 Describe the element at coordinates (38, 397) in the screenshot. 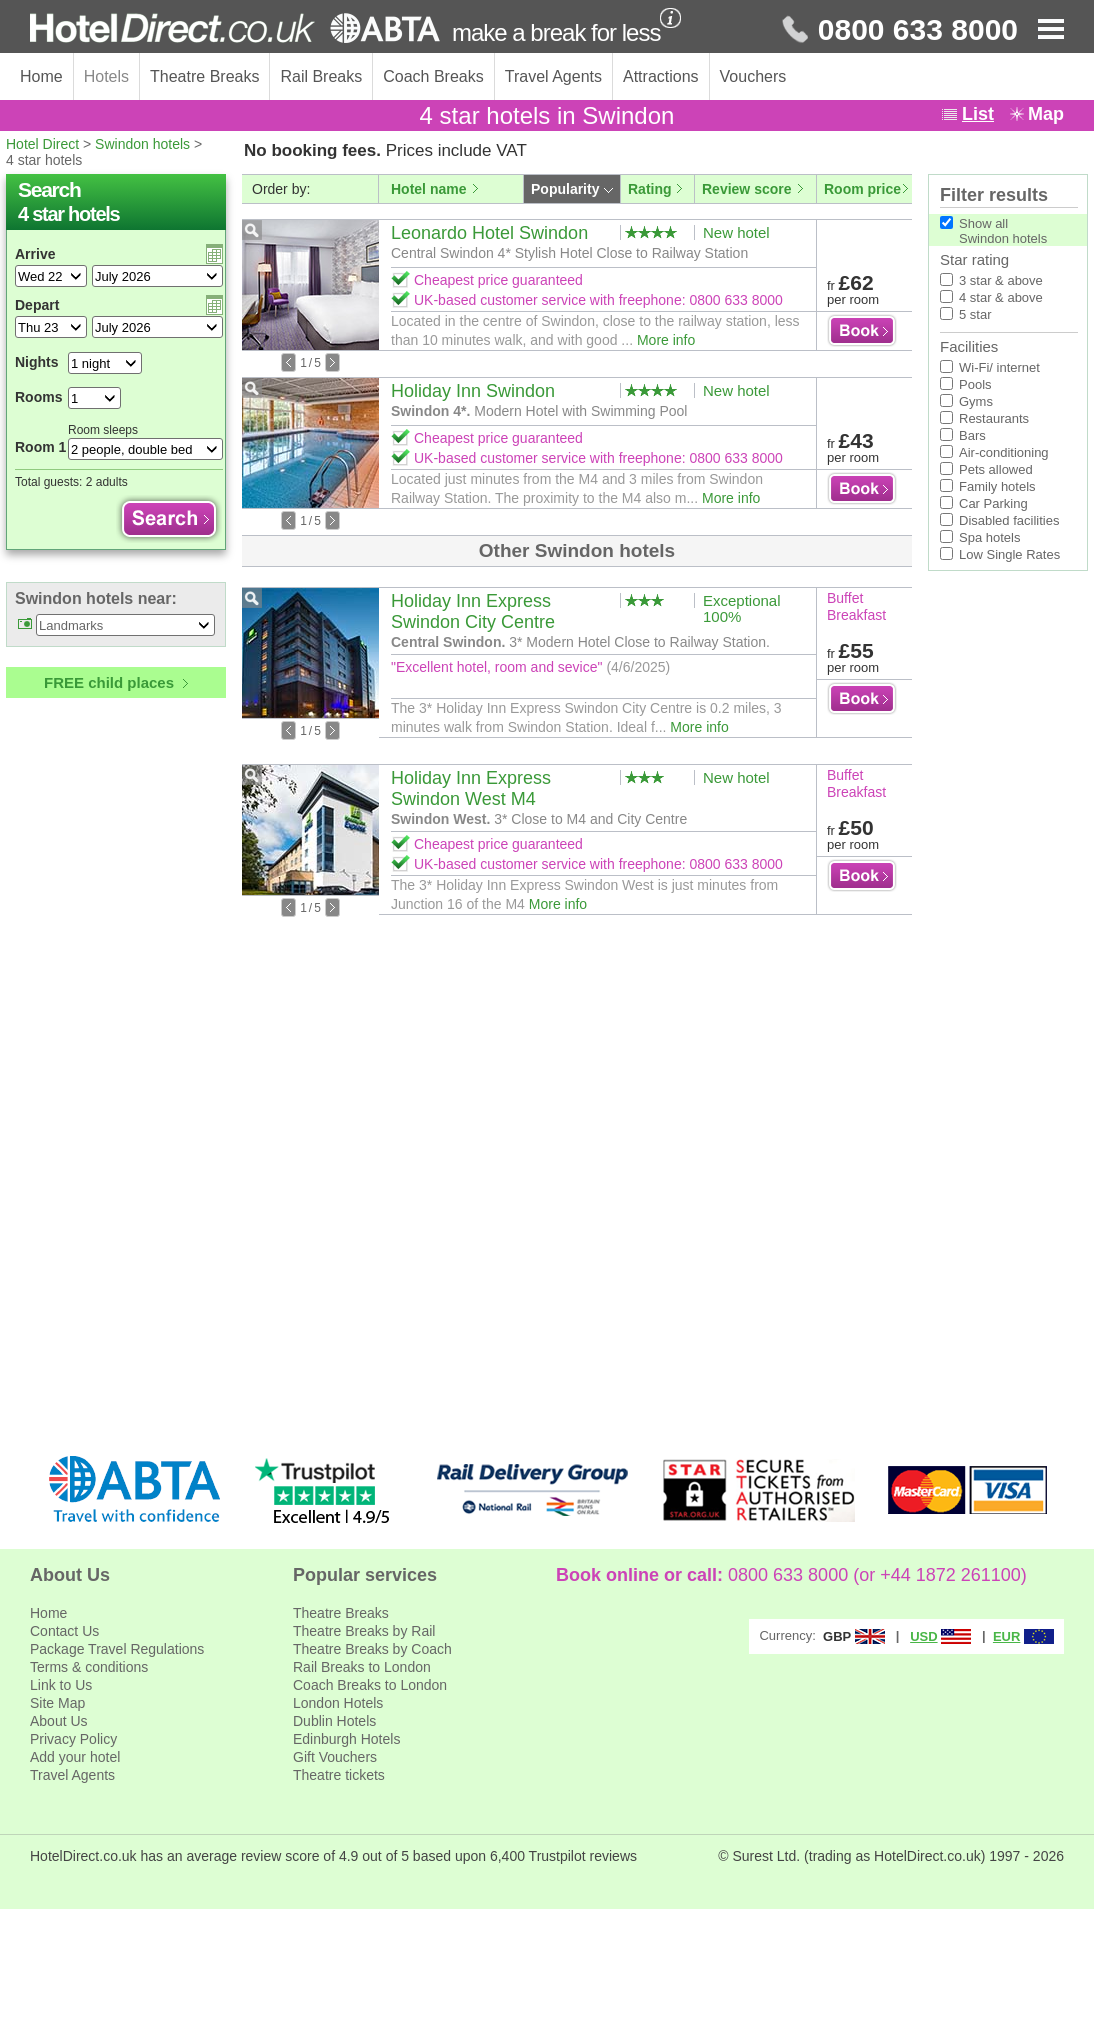

I see `Rooms` at that location.